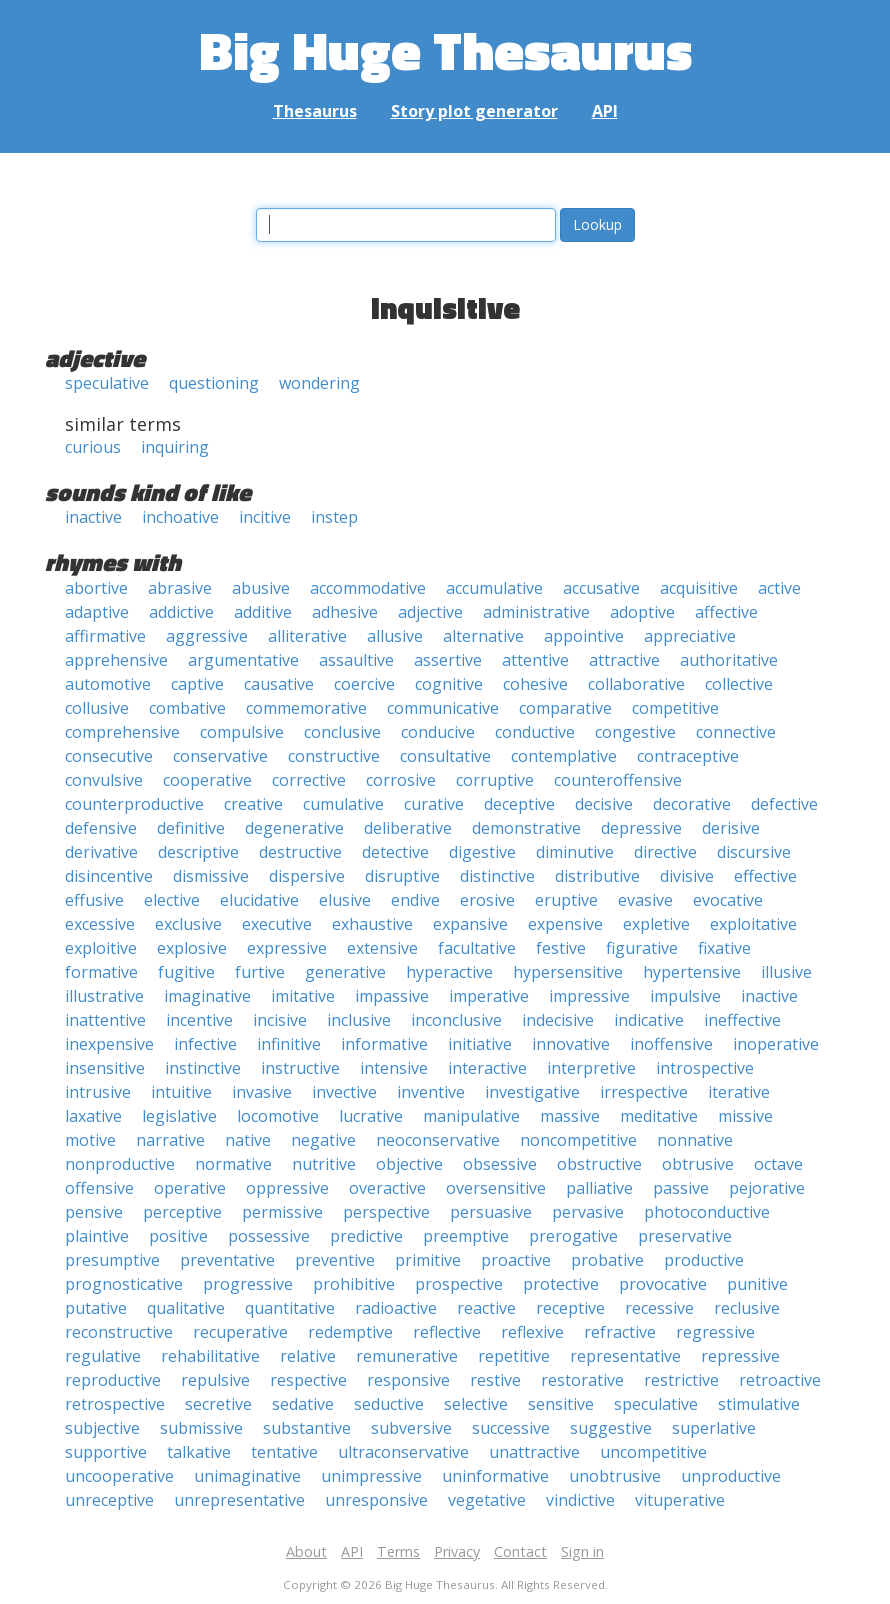 The height and width of the screenshot is (1604, 890). What do you see at coordinates (294, 828) in the screenshot?
I see `degenerative` at bounding box center [294, 828].